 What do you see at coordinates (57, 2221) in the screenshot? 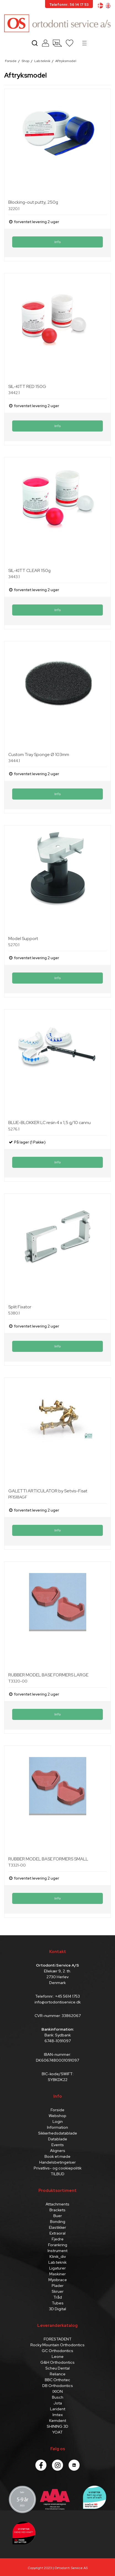
I see `Bonding` at bounding box center [57, 2221].